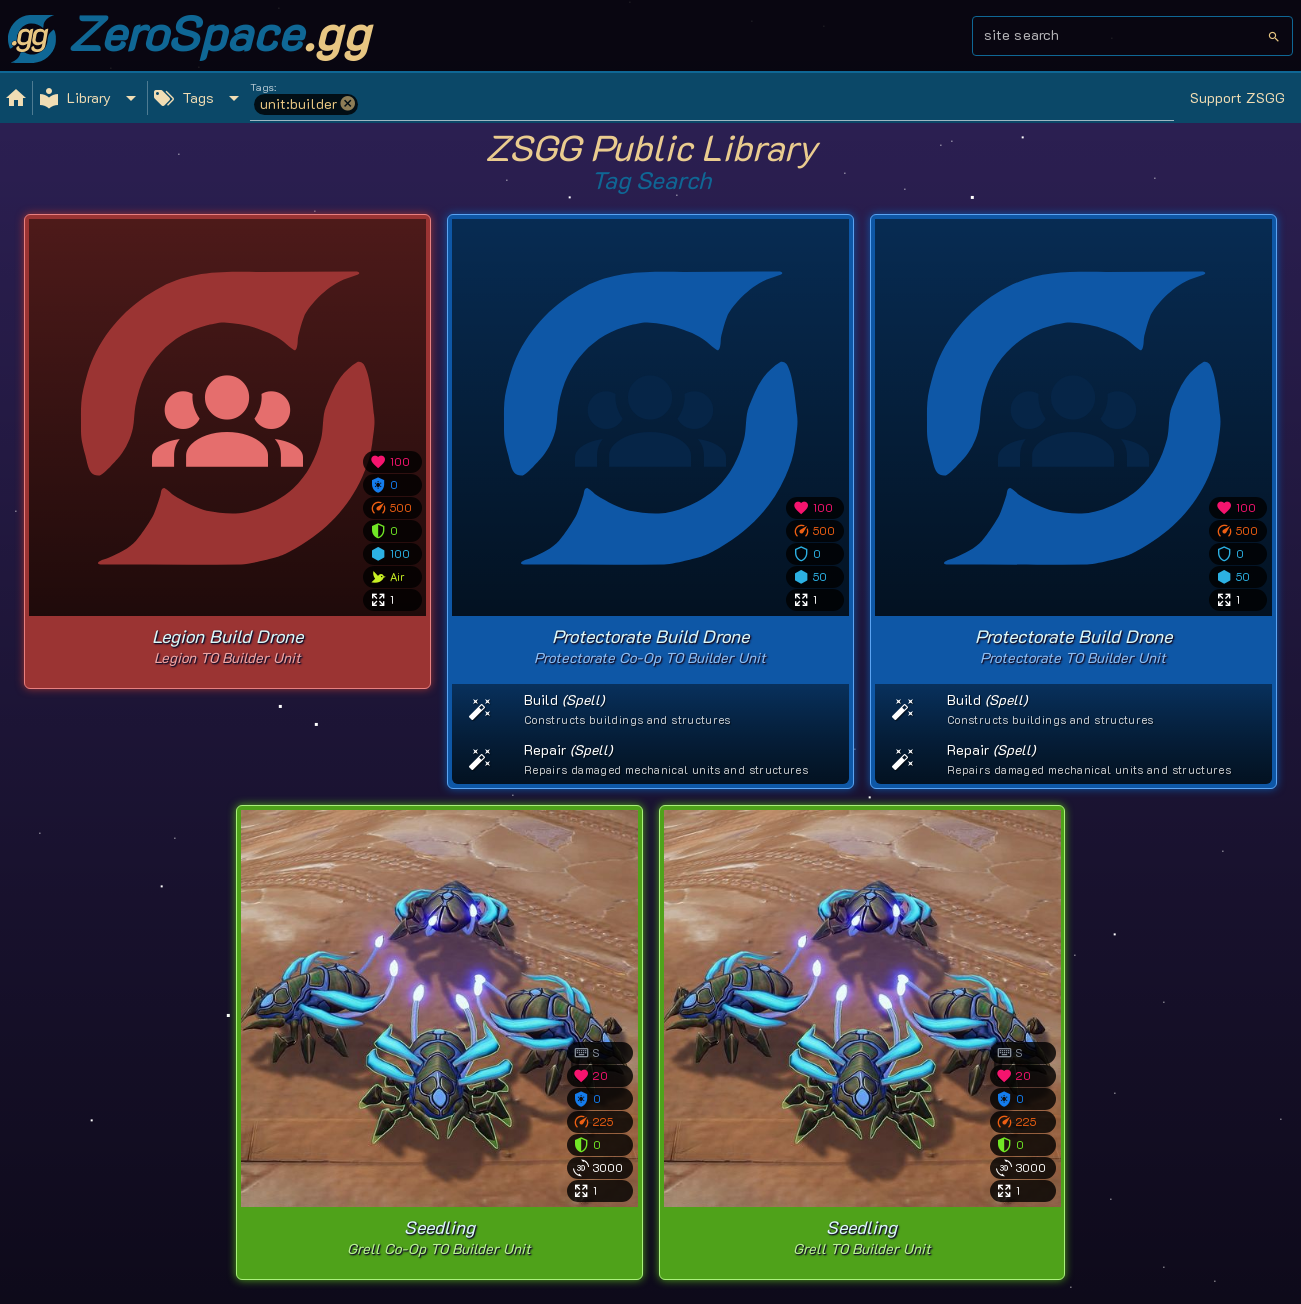  What do you see at coordinates (348, 104) in the screenshot?
I see `[button]` at bounding box center [348, 104].